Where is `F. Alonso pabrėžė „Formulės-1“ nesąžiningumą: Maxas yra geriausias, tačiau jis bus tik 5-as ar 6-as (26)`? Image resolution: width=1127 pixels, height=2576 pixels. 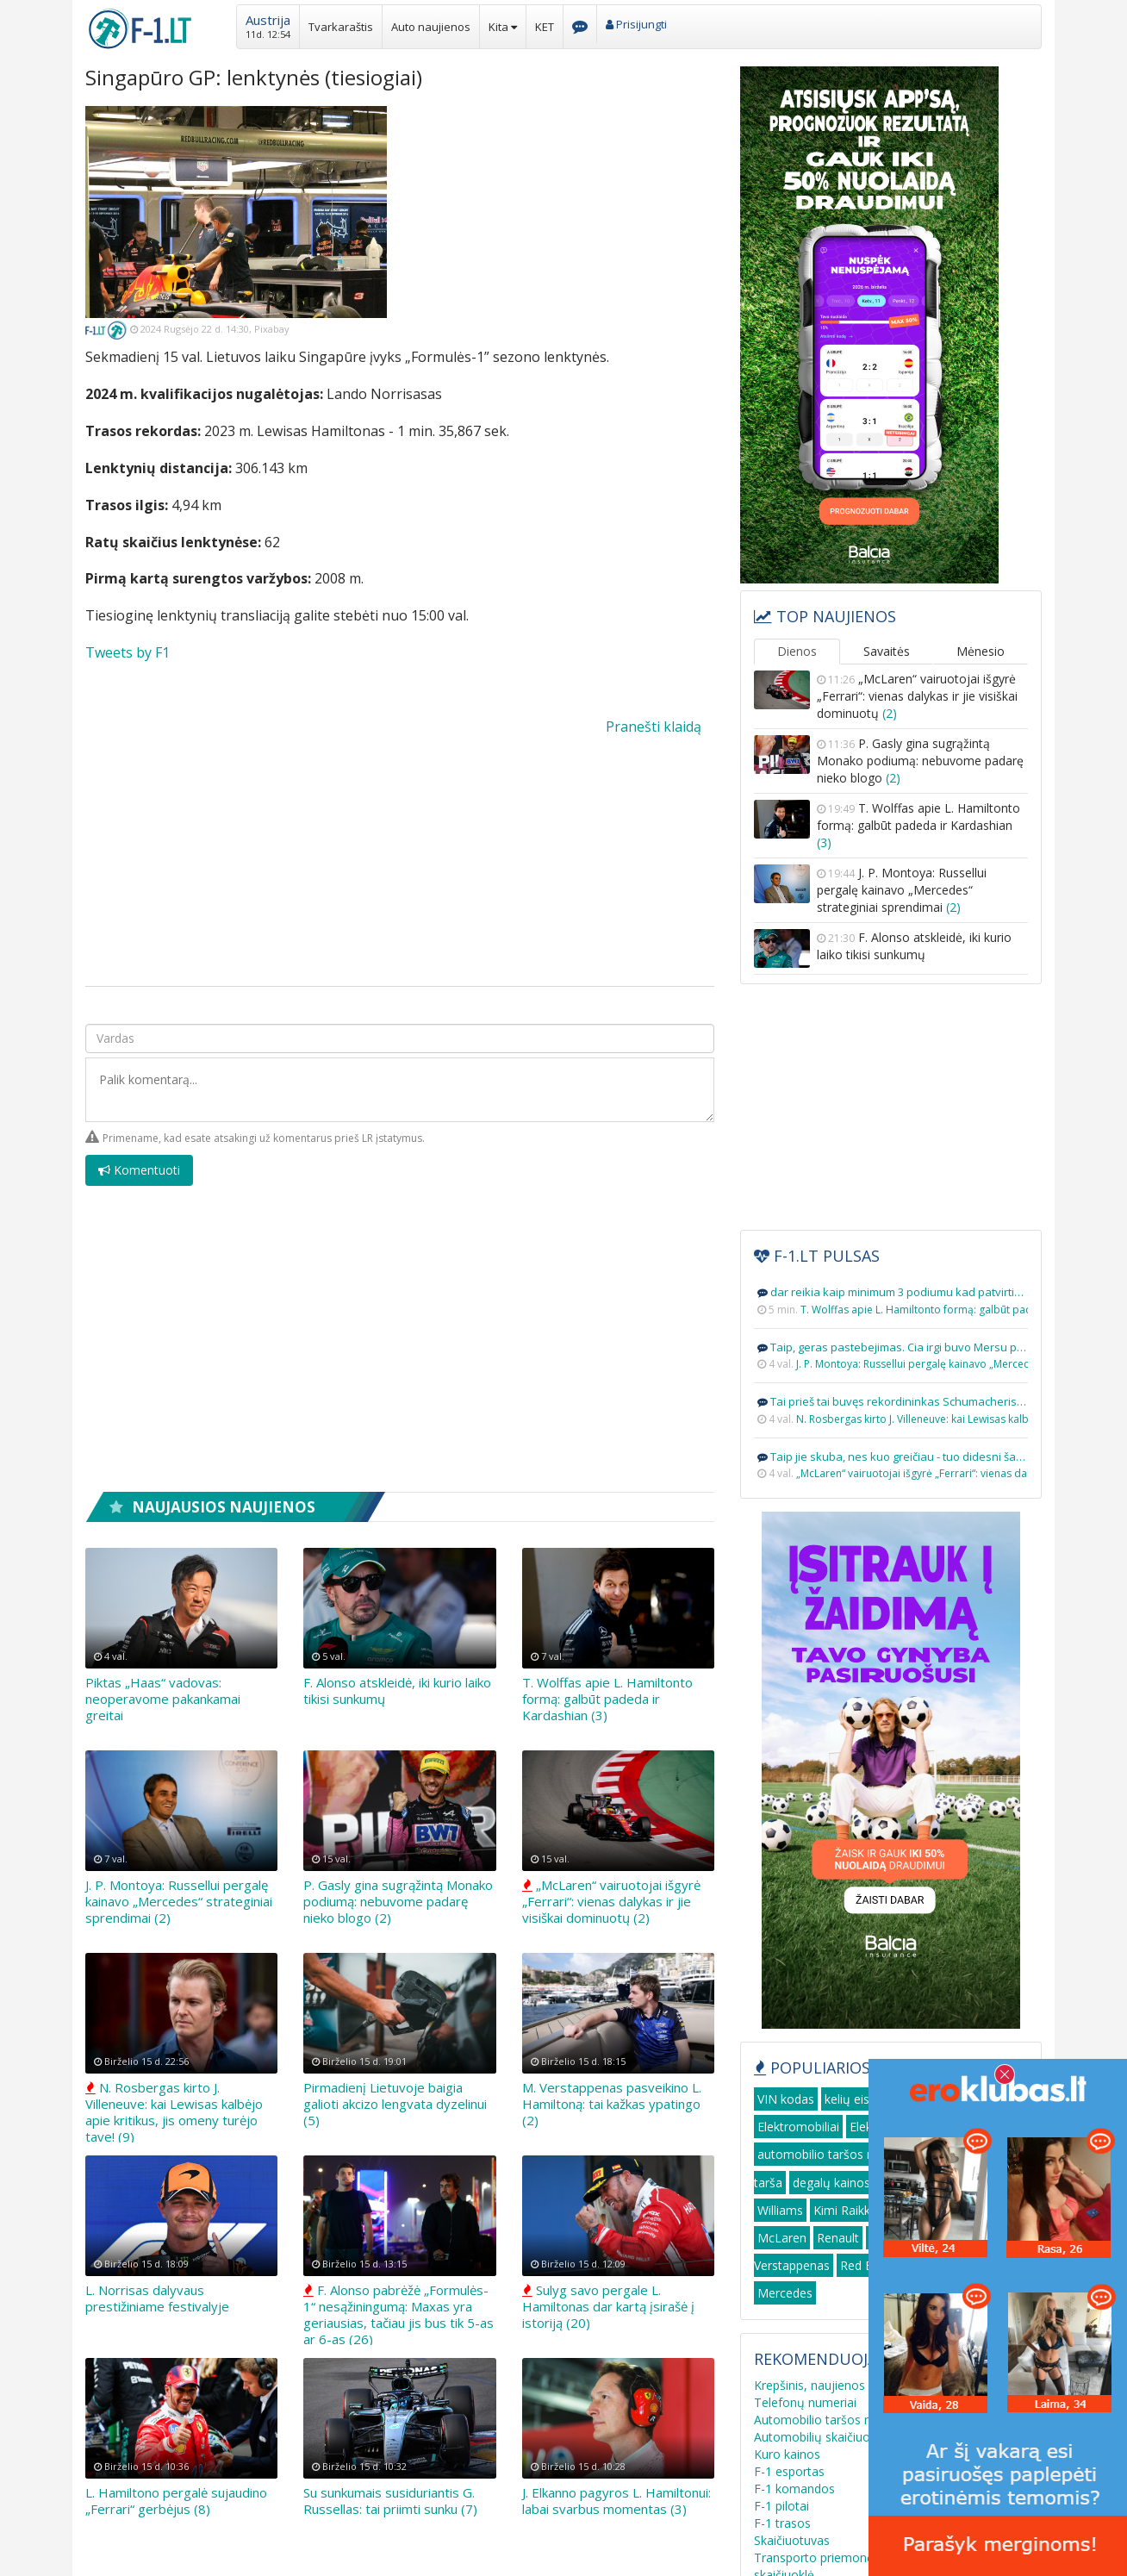
F. Alonso pabrėžė „Formulės-1“ nesąžiningumą: Maxas yra geriausias, tačiau jis bus tik 5-as ar 6-as (26) is located at coordinates (398, 2314).